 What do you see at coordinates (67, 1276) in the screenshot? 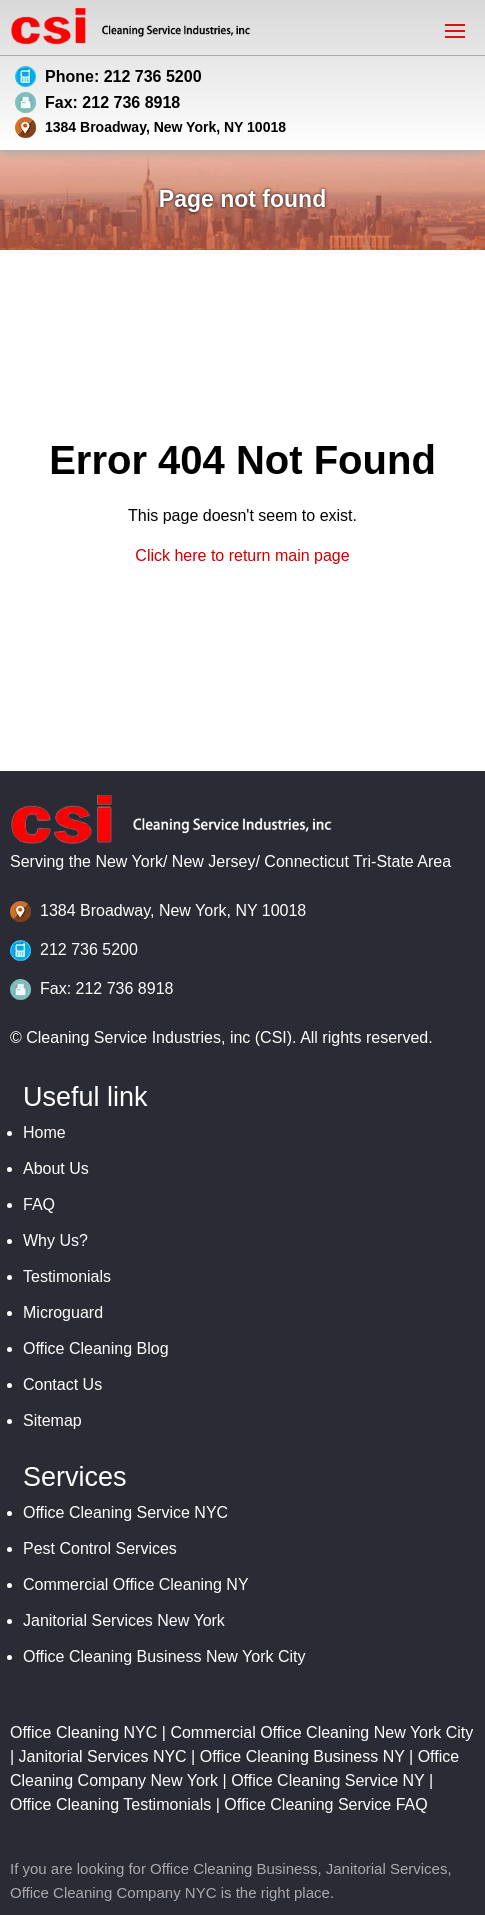
I see `Testimonials` at bounding box center [67, 1276].